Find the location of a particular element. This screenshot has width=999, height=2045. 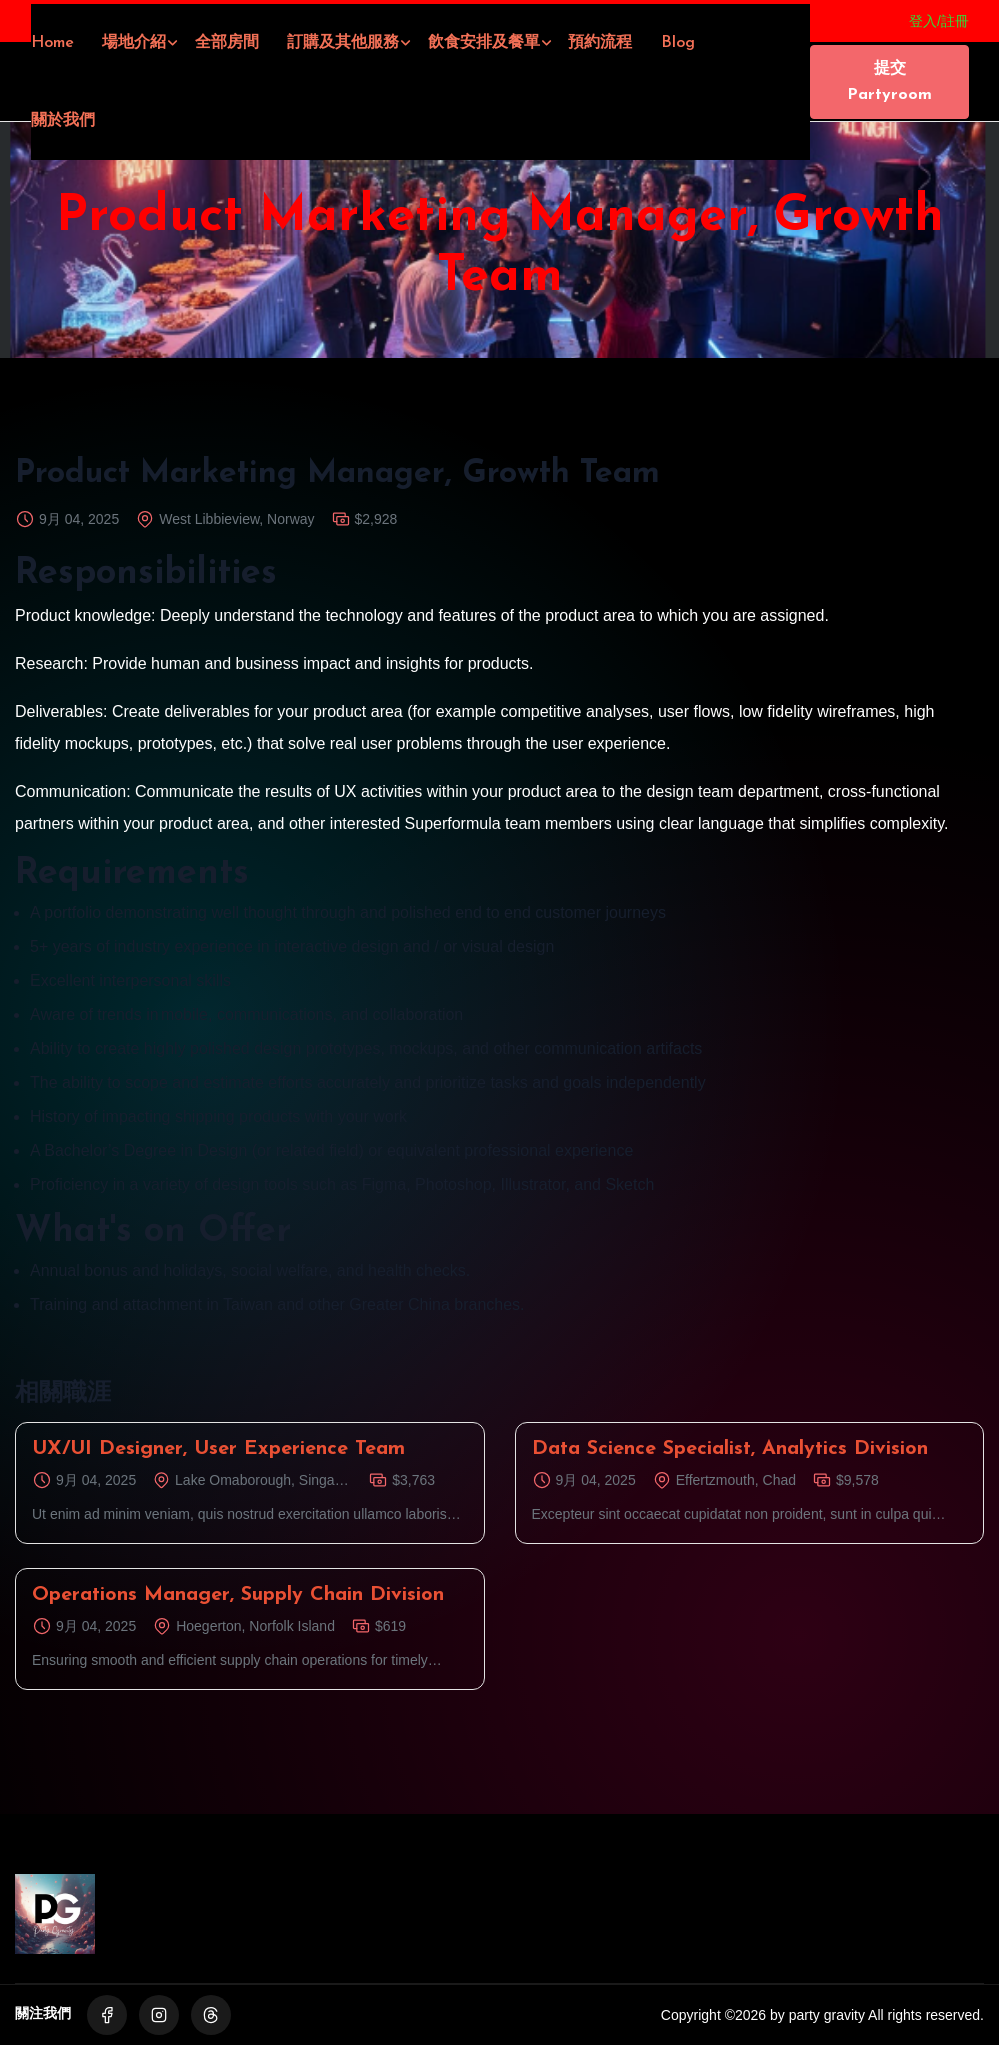

Operations Manager, Supply Chain Division is located at coordinates (238, 1595).